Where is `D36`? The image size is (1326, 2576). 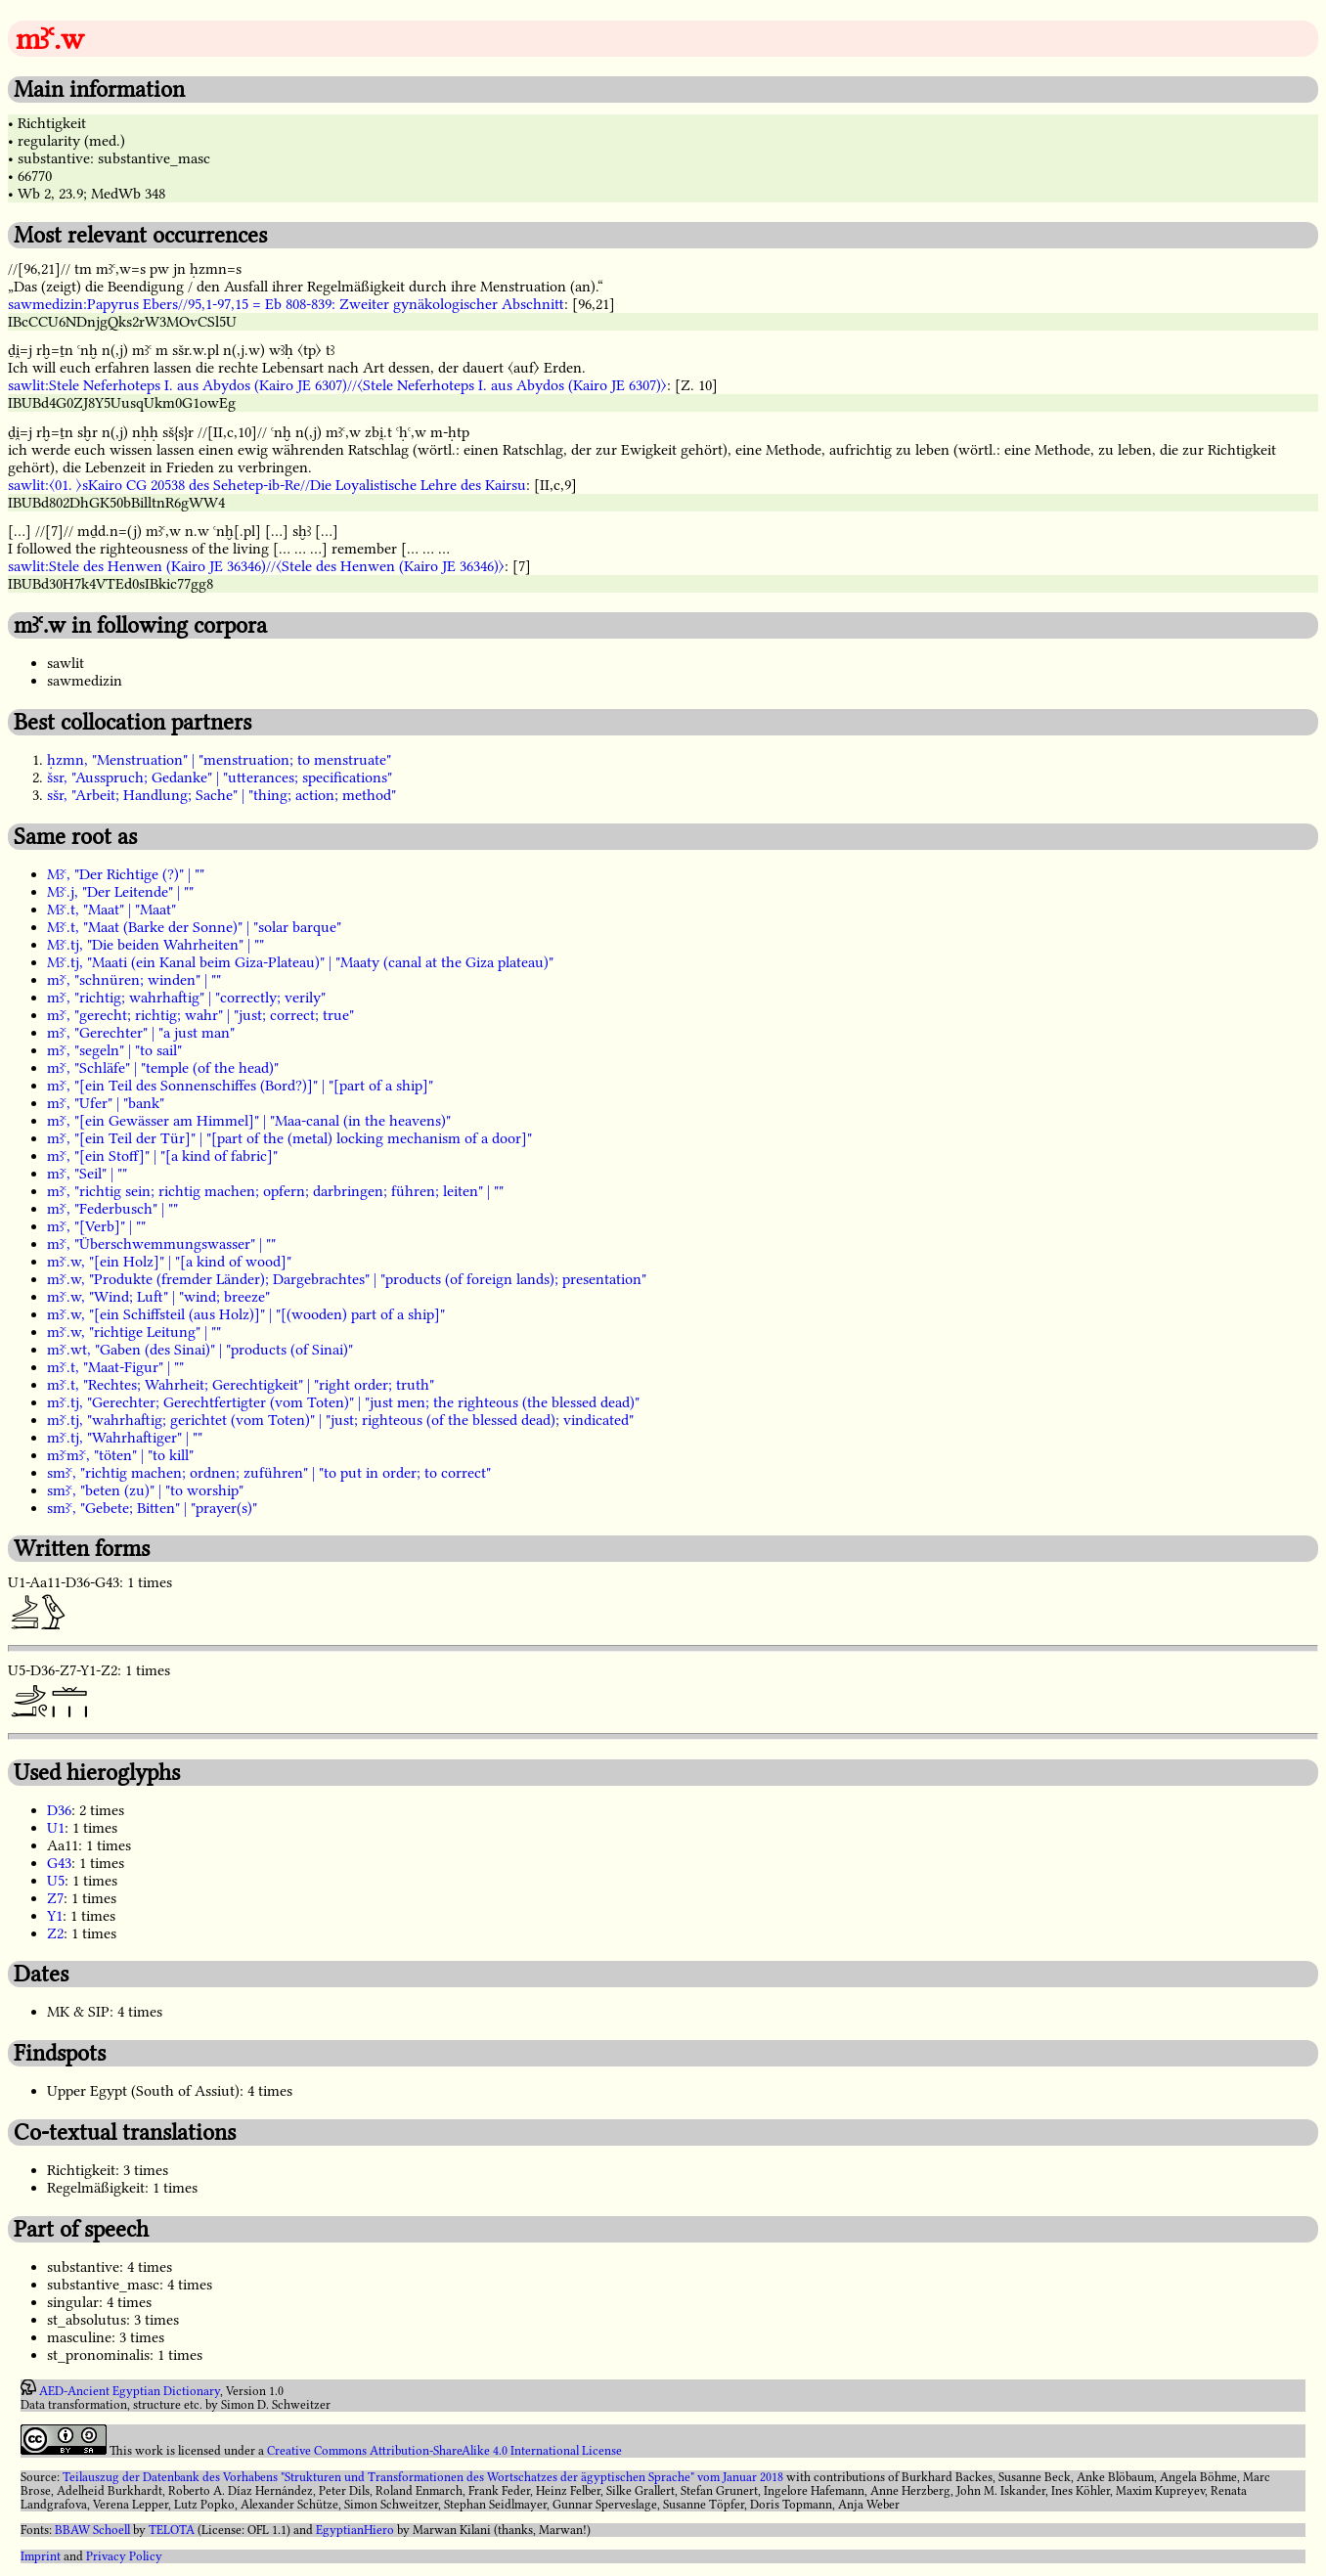 D36 is located at coordinates (59, 1810).